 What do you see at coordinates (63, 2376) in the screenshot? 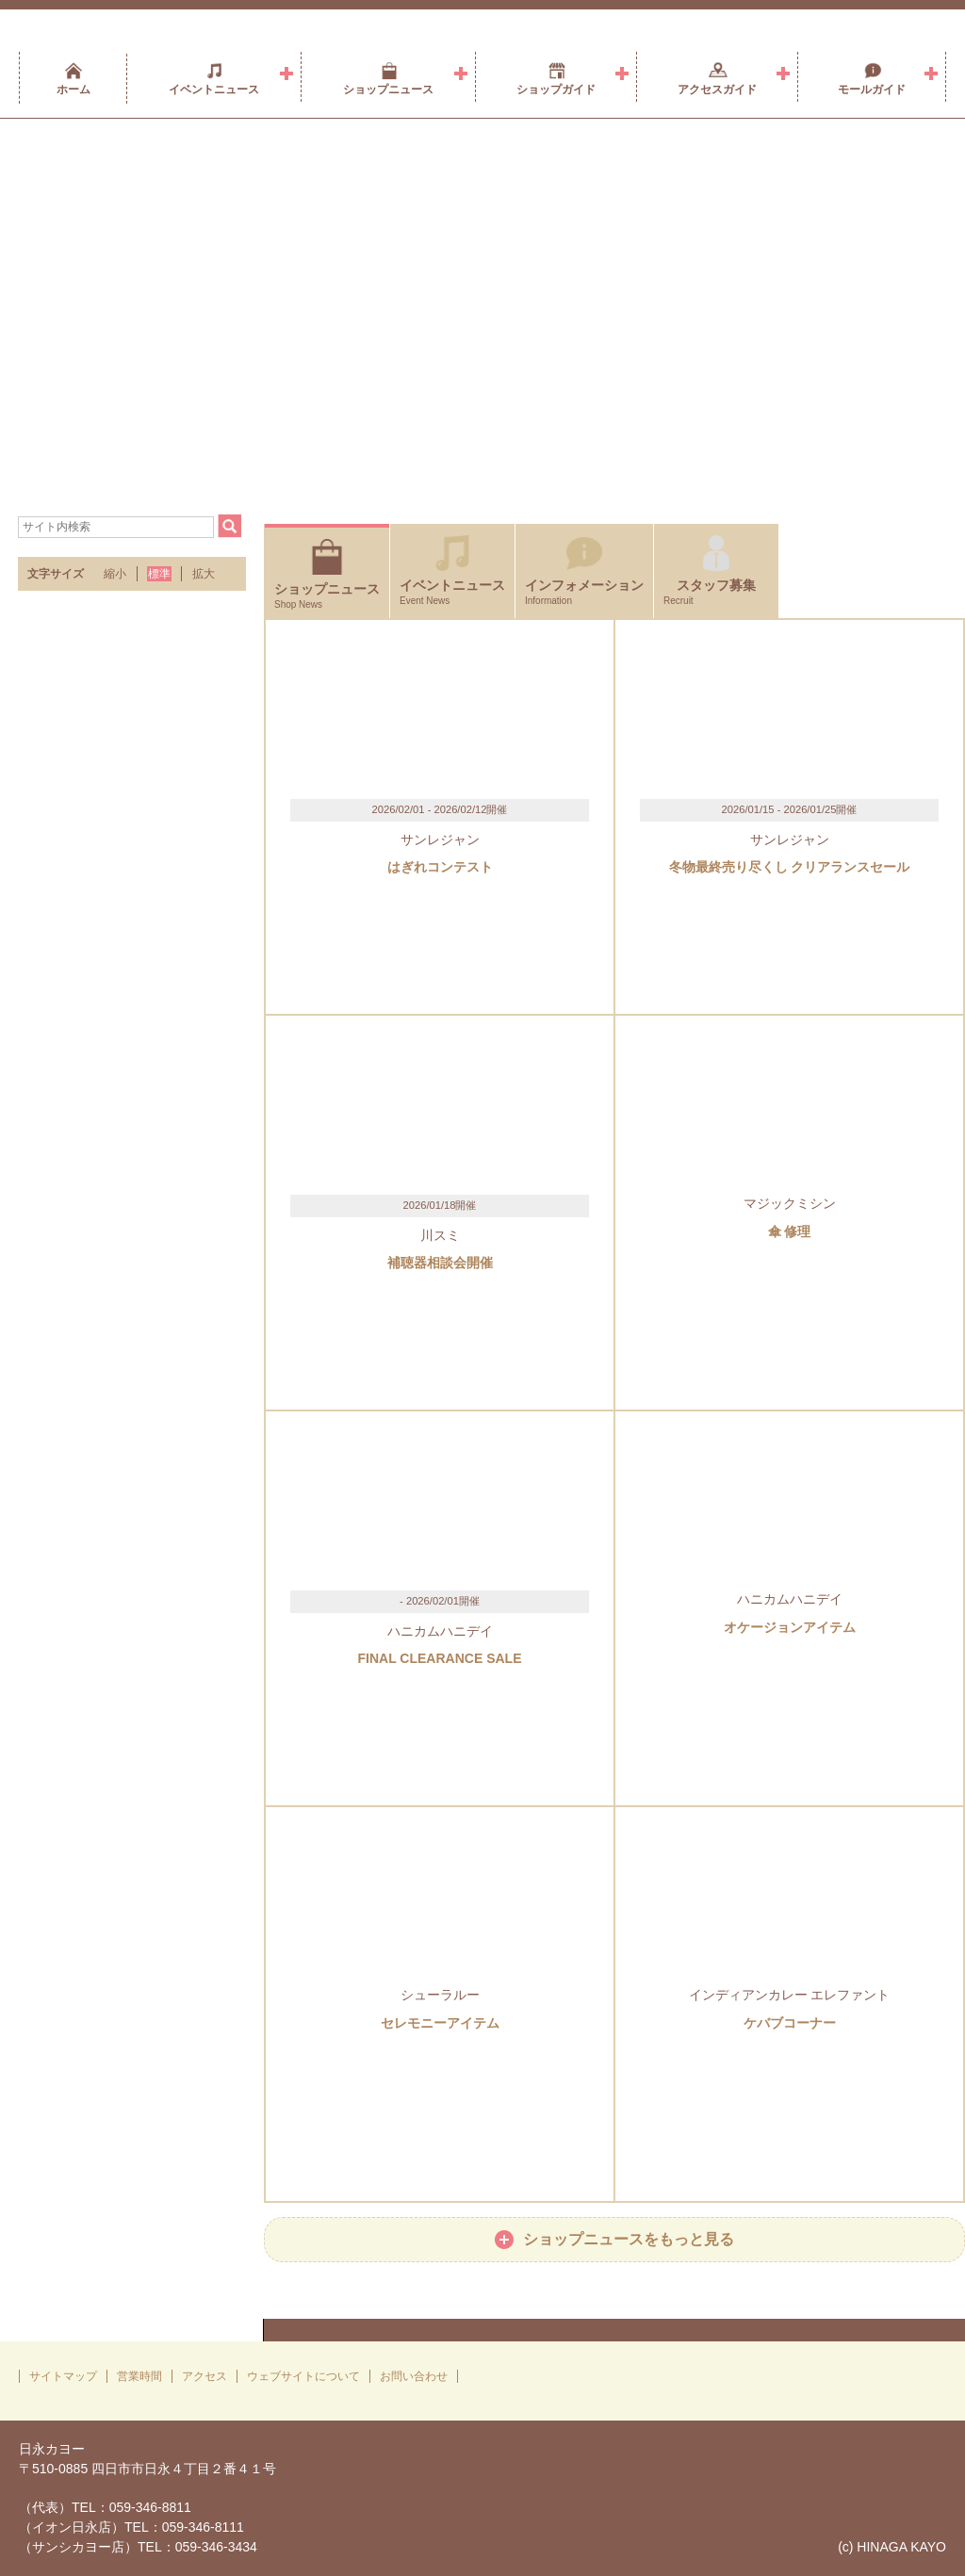
I see `サイトマップ` at bounding box center [63, 2376].